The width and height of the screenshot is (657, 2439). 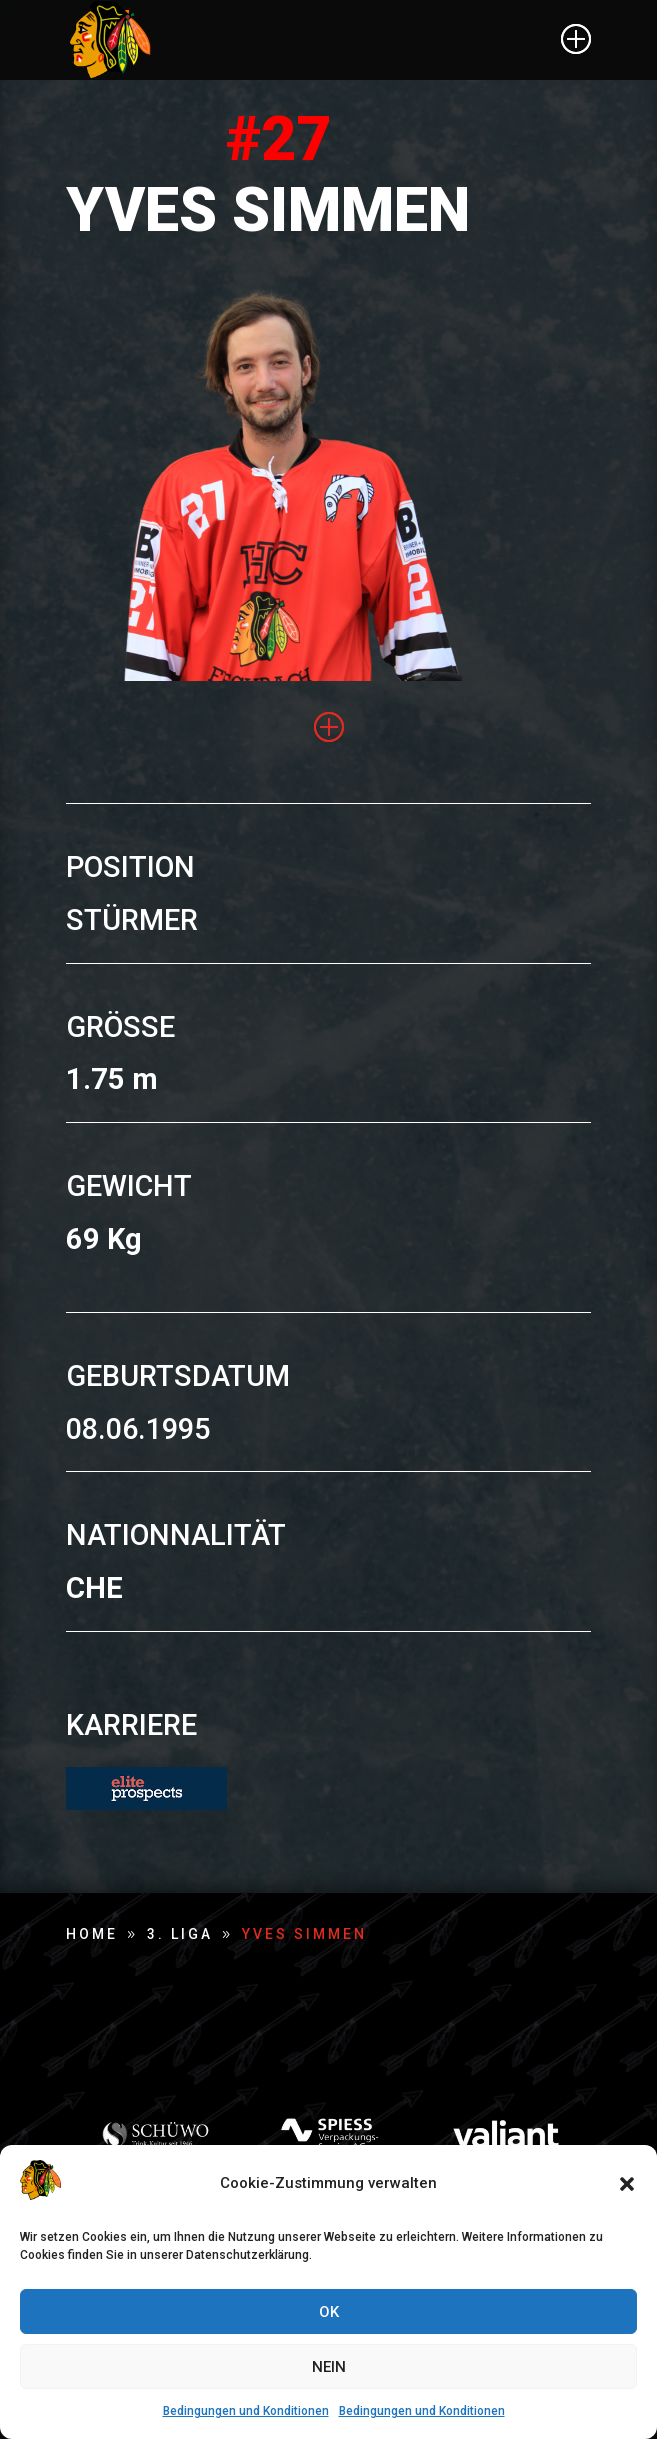 What do you see at coordinates (627, 2184) in the screenshot?
I see `[button]` at bounding box center [627, 2184].